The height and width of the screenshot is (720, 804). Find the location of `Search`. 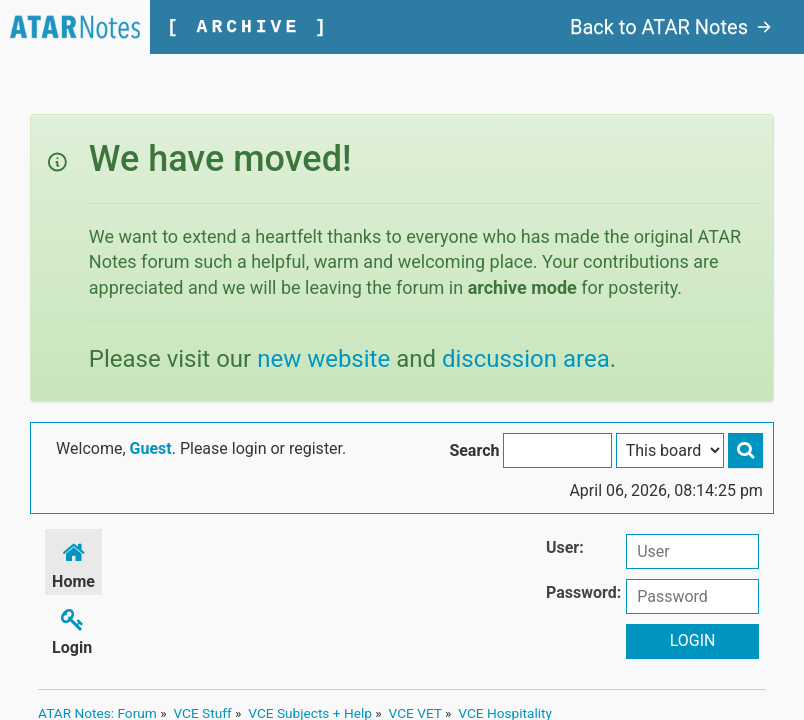

Search is located at coordinates (474, 450).